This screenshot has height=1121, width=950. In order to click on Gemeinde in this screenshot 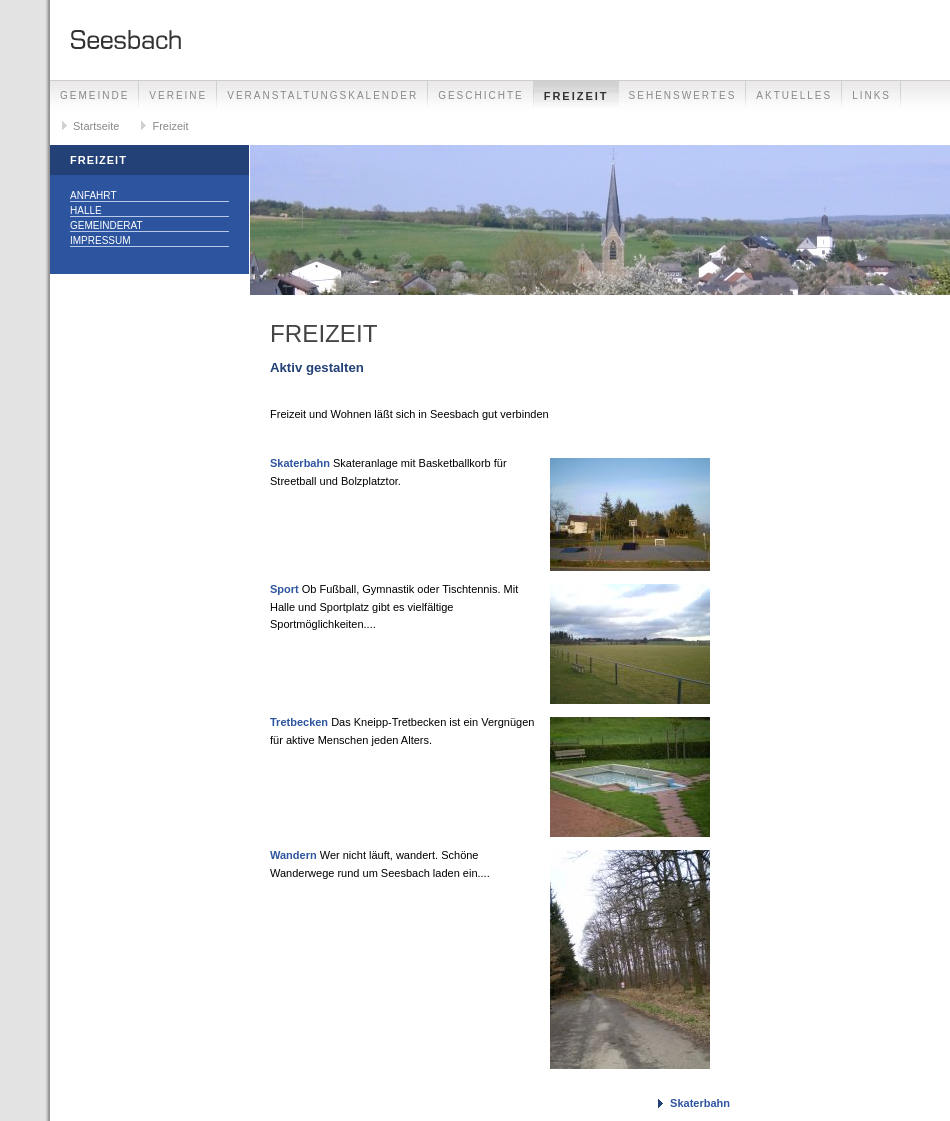, I will do `click(94, 95)`.